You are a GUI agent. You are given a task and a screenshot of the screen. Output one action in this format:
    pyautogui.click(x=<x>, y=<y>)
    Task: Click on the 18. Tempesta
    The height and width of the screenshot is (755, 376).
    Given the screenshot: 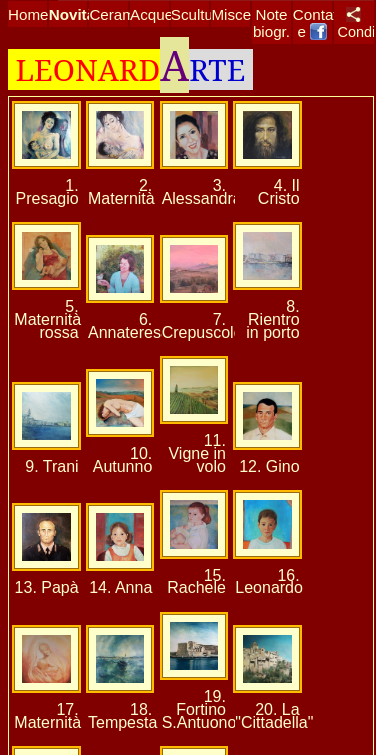 What is the action you would take?
    pyautogui.click(x=122, y=716)
    